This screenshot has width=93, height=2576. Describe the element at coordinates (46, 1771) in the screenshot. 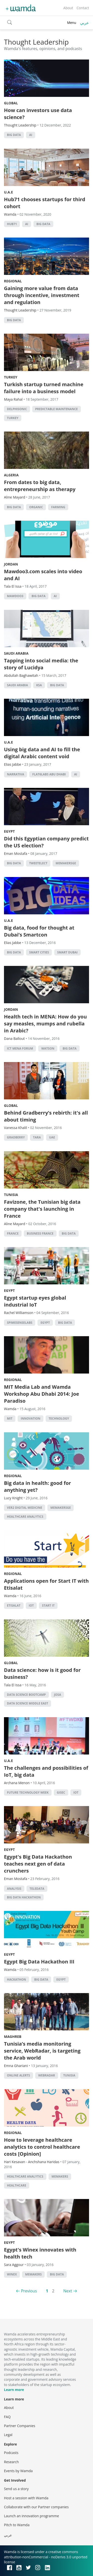

I see `The challenges and possibilities of IoT, big data` at that location.